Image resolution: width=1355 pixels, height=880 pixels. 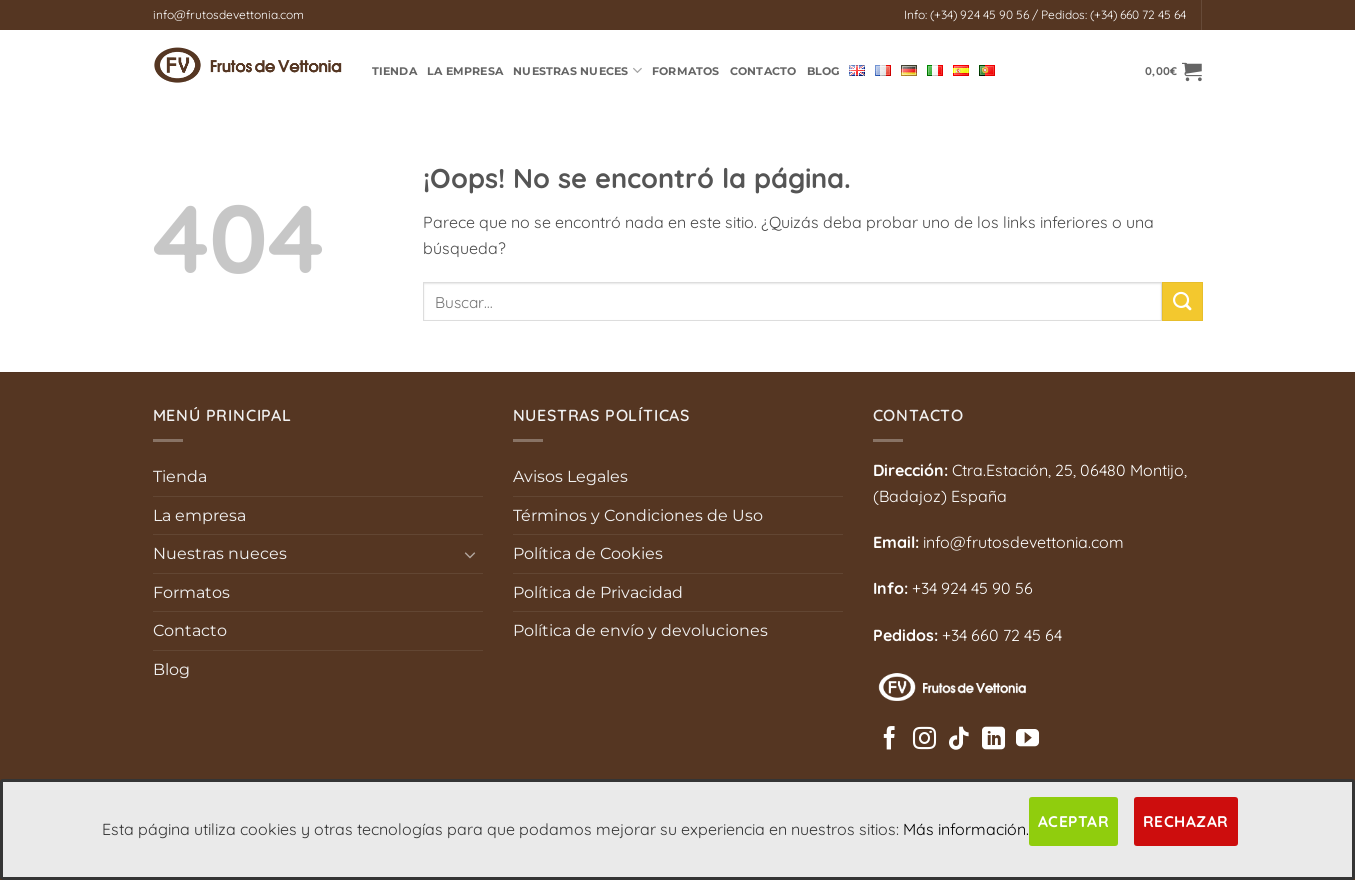 What do you see at coordinates (924, 740) in the screenshot?
I see `[Síguenos en Instagram]` at bounding box center [924, 740].